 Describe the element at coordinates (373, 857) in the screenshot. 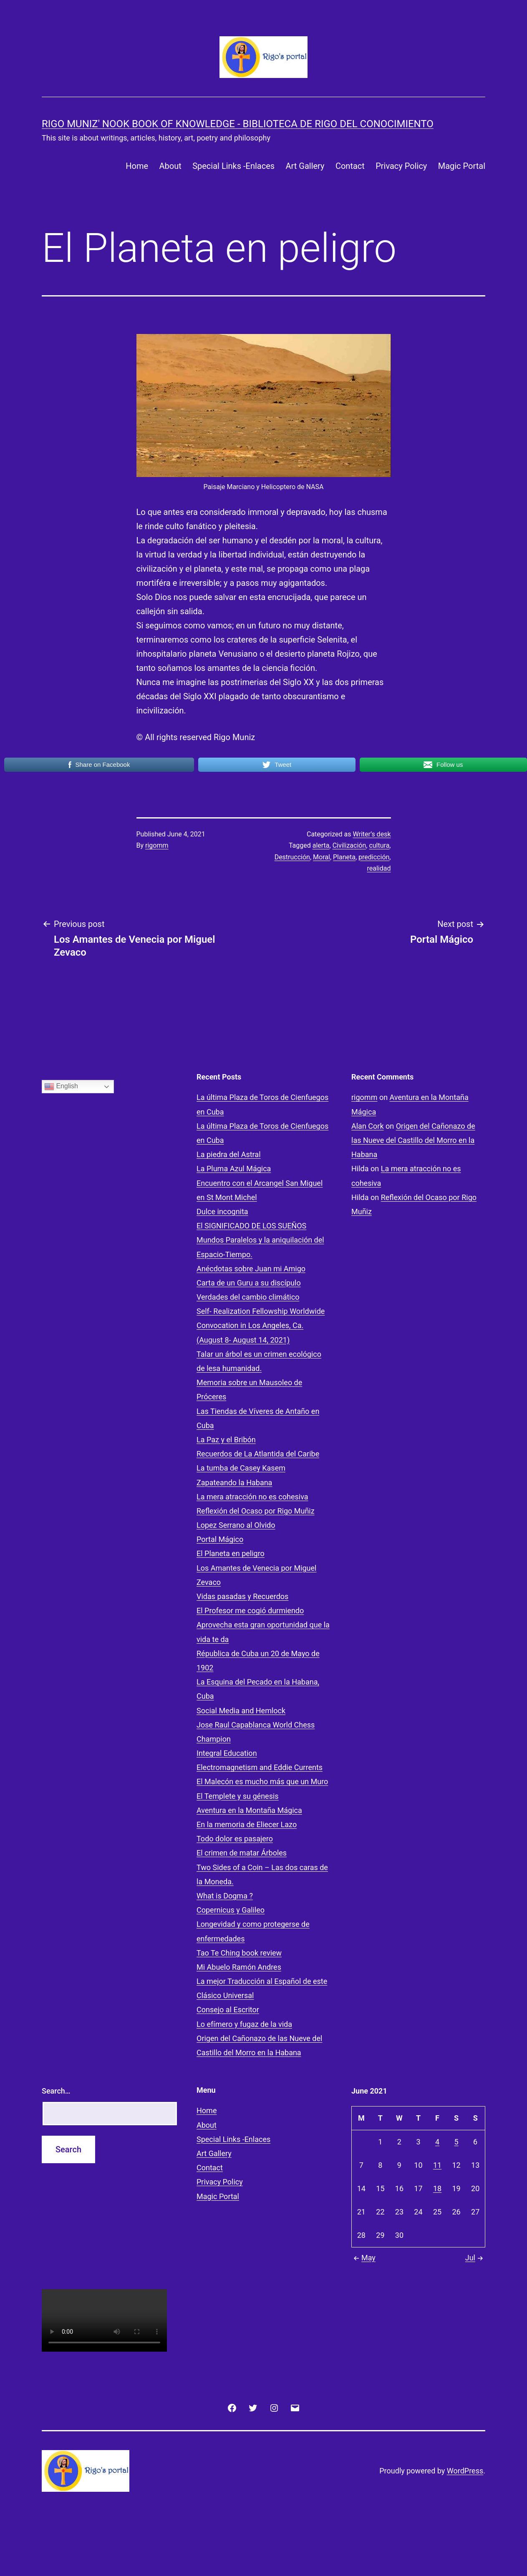

I see `predicción` at that location.